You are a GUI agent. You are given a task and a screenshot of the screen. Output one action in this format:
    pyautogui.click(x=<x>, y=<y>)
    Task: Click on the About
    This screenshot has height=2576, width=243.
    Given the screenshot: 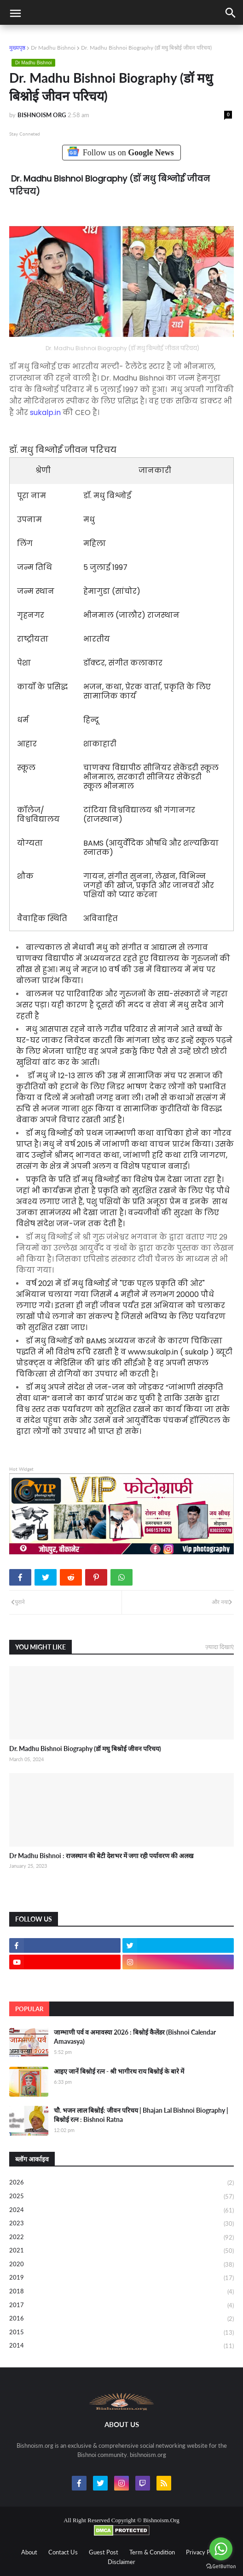 What is the action you would take?
    pyautogui.click(x=29, y=2552)
    